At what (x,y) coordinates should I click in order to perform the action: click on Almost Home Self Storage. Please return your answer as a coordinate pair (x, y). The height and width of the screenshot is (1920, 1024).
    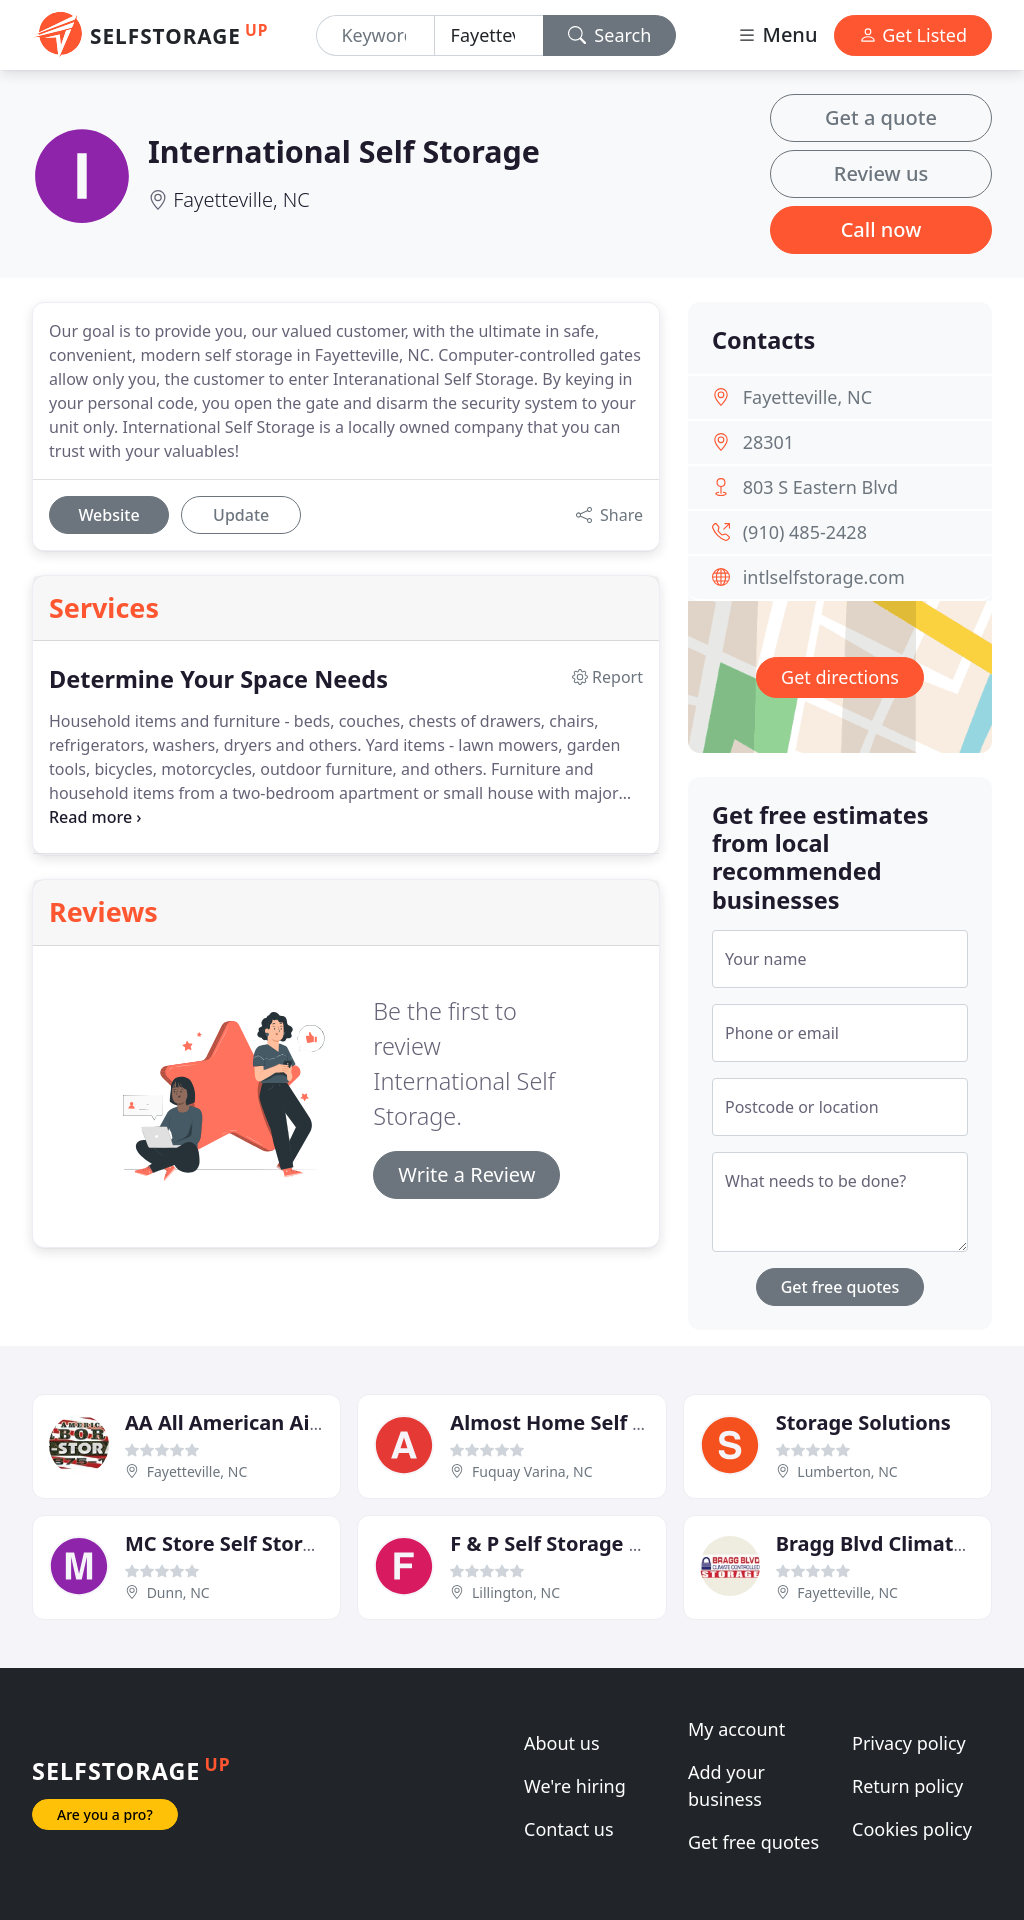
    Looking at the image, I should click on (579, 1422).